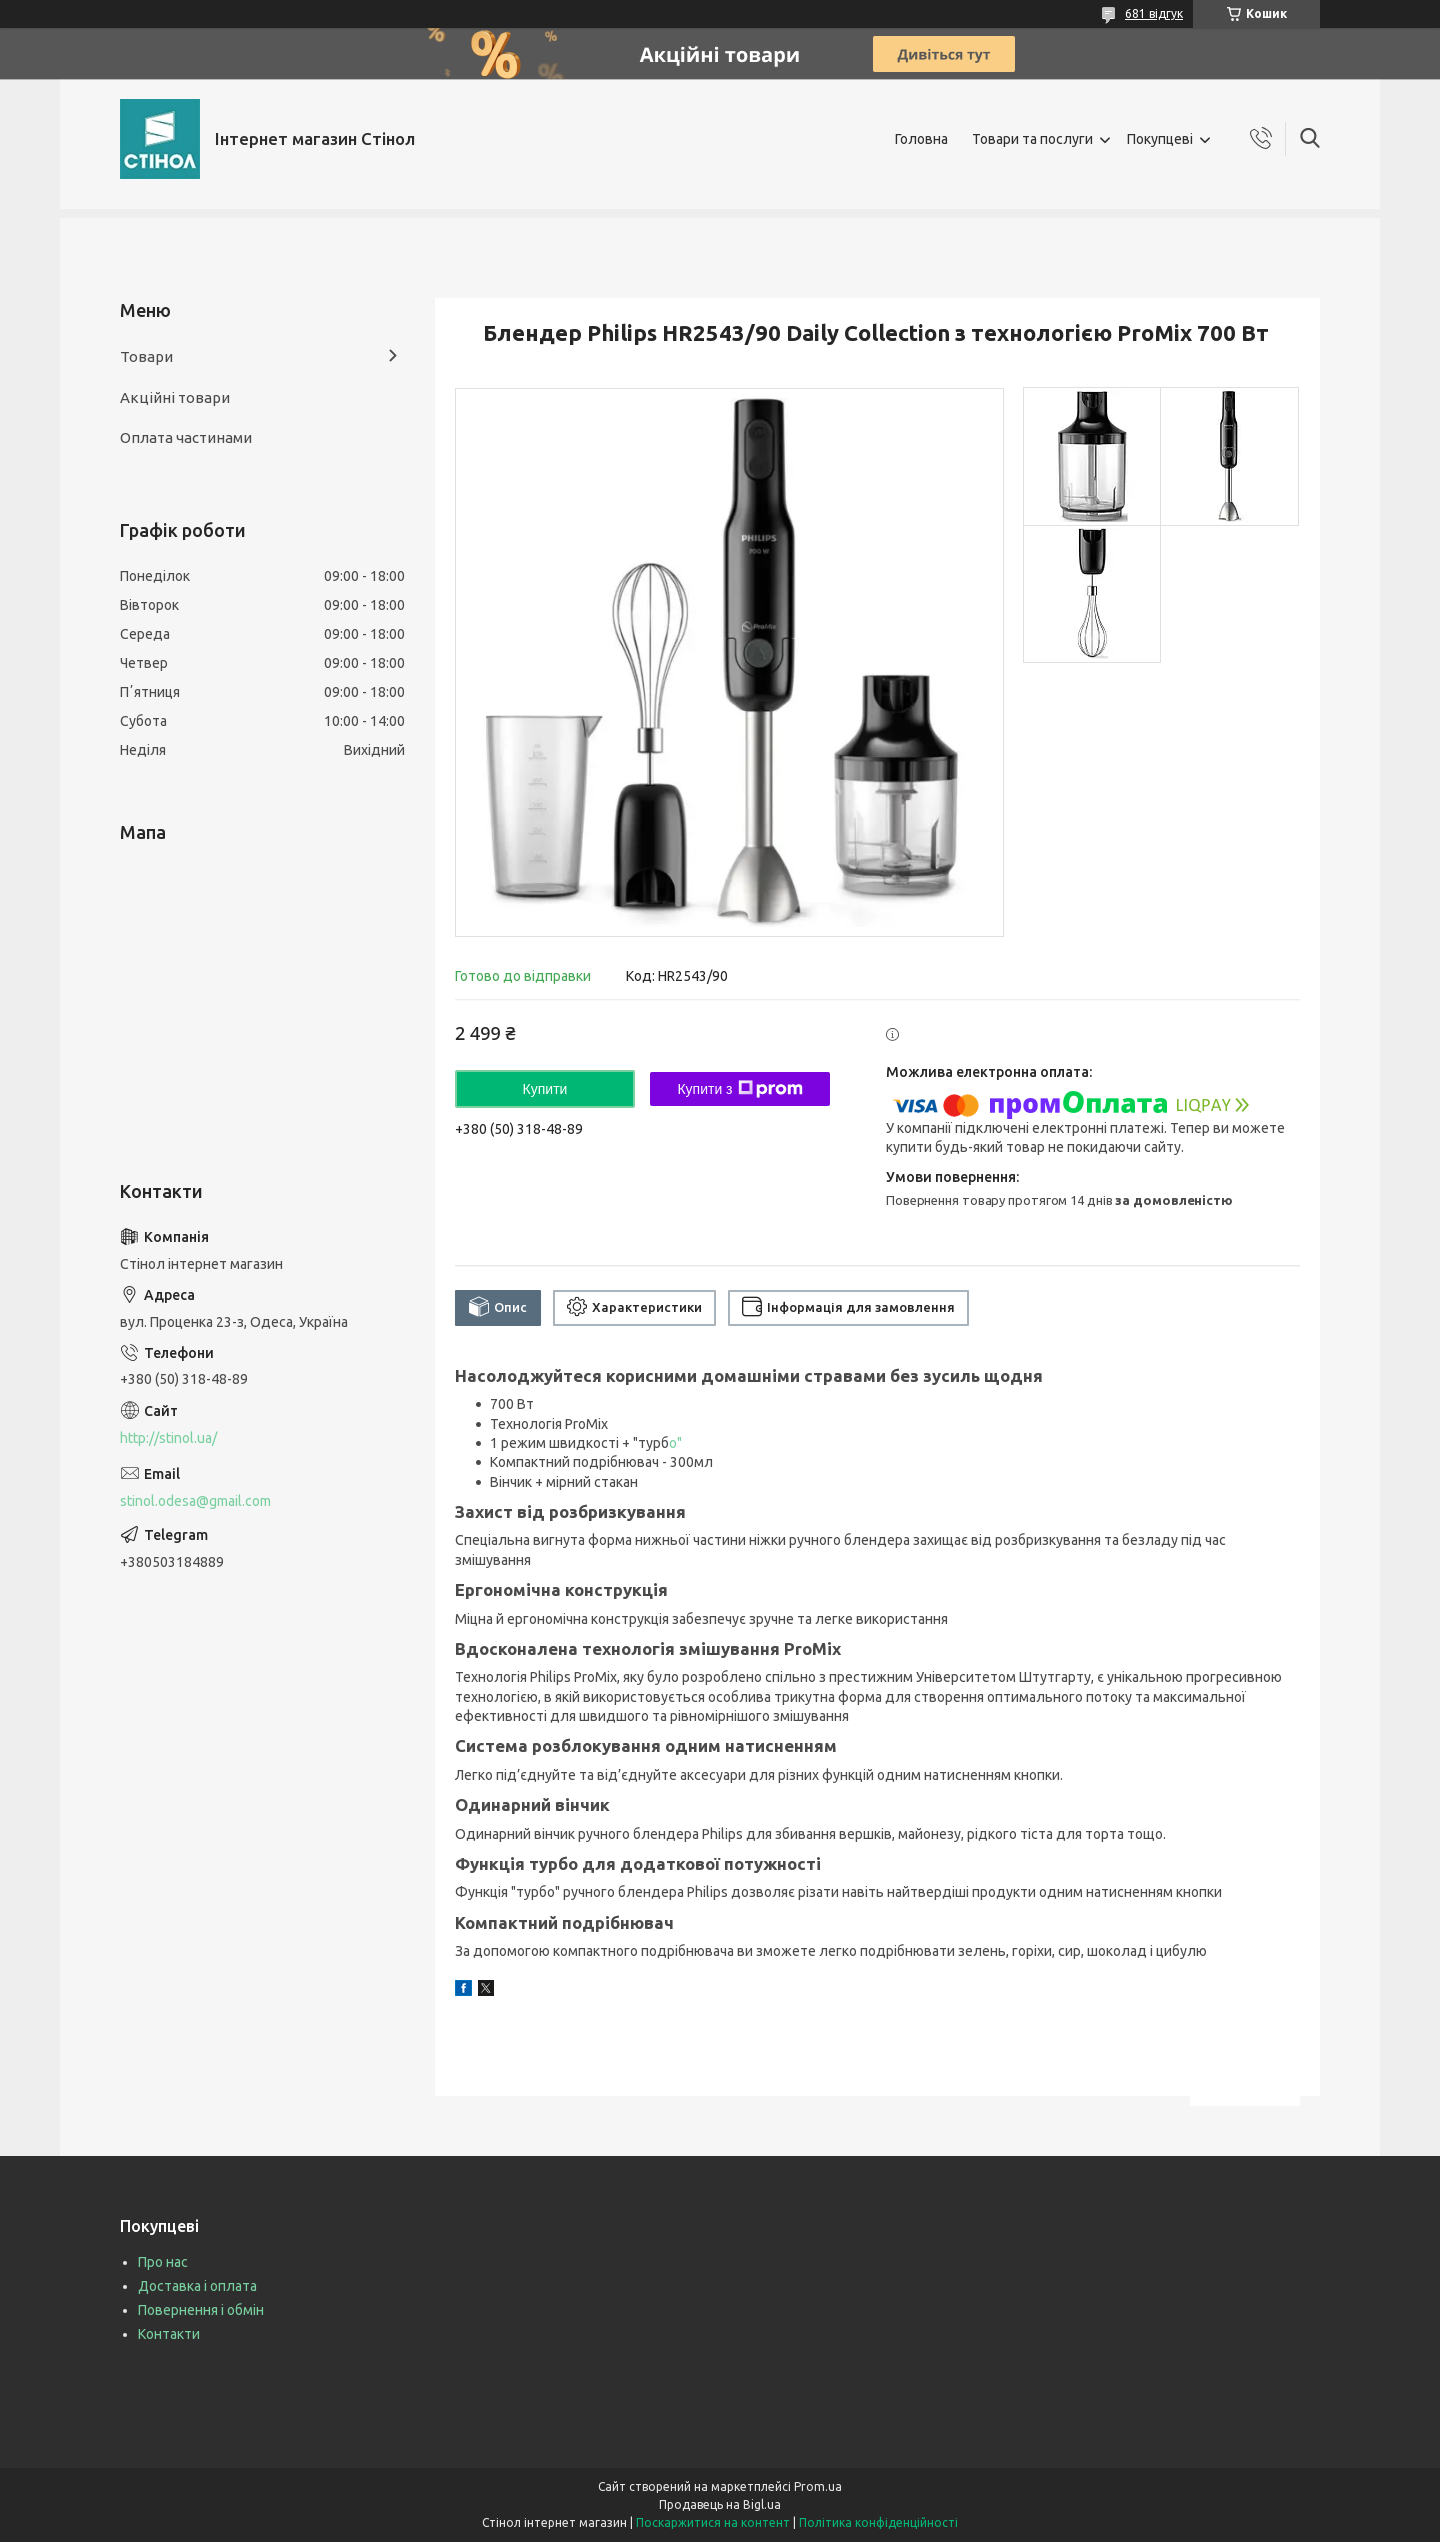  Describe the element at coordinates (739, 1089) in the screenshot. I see `Купити з` at that location.